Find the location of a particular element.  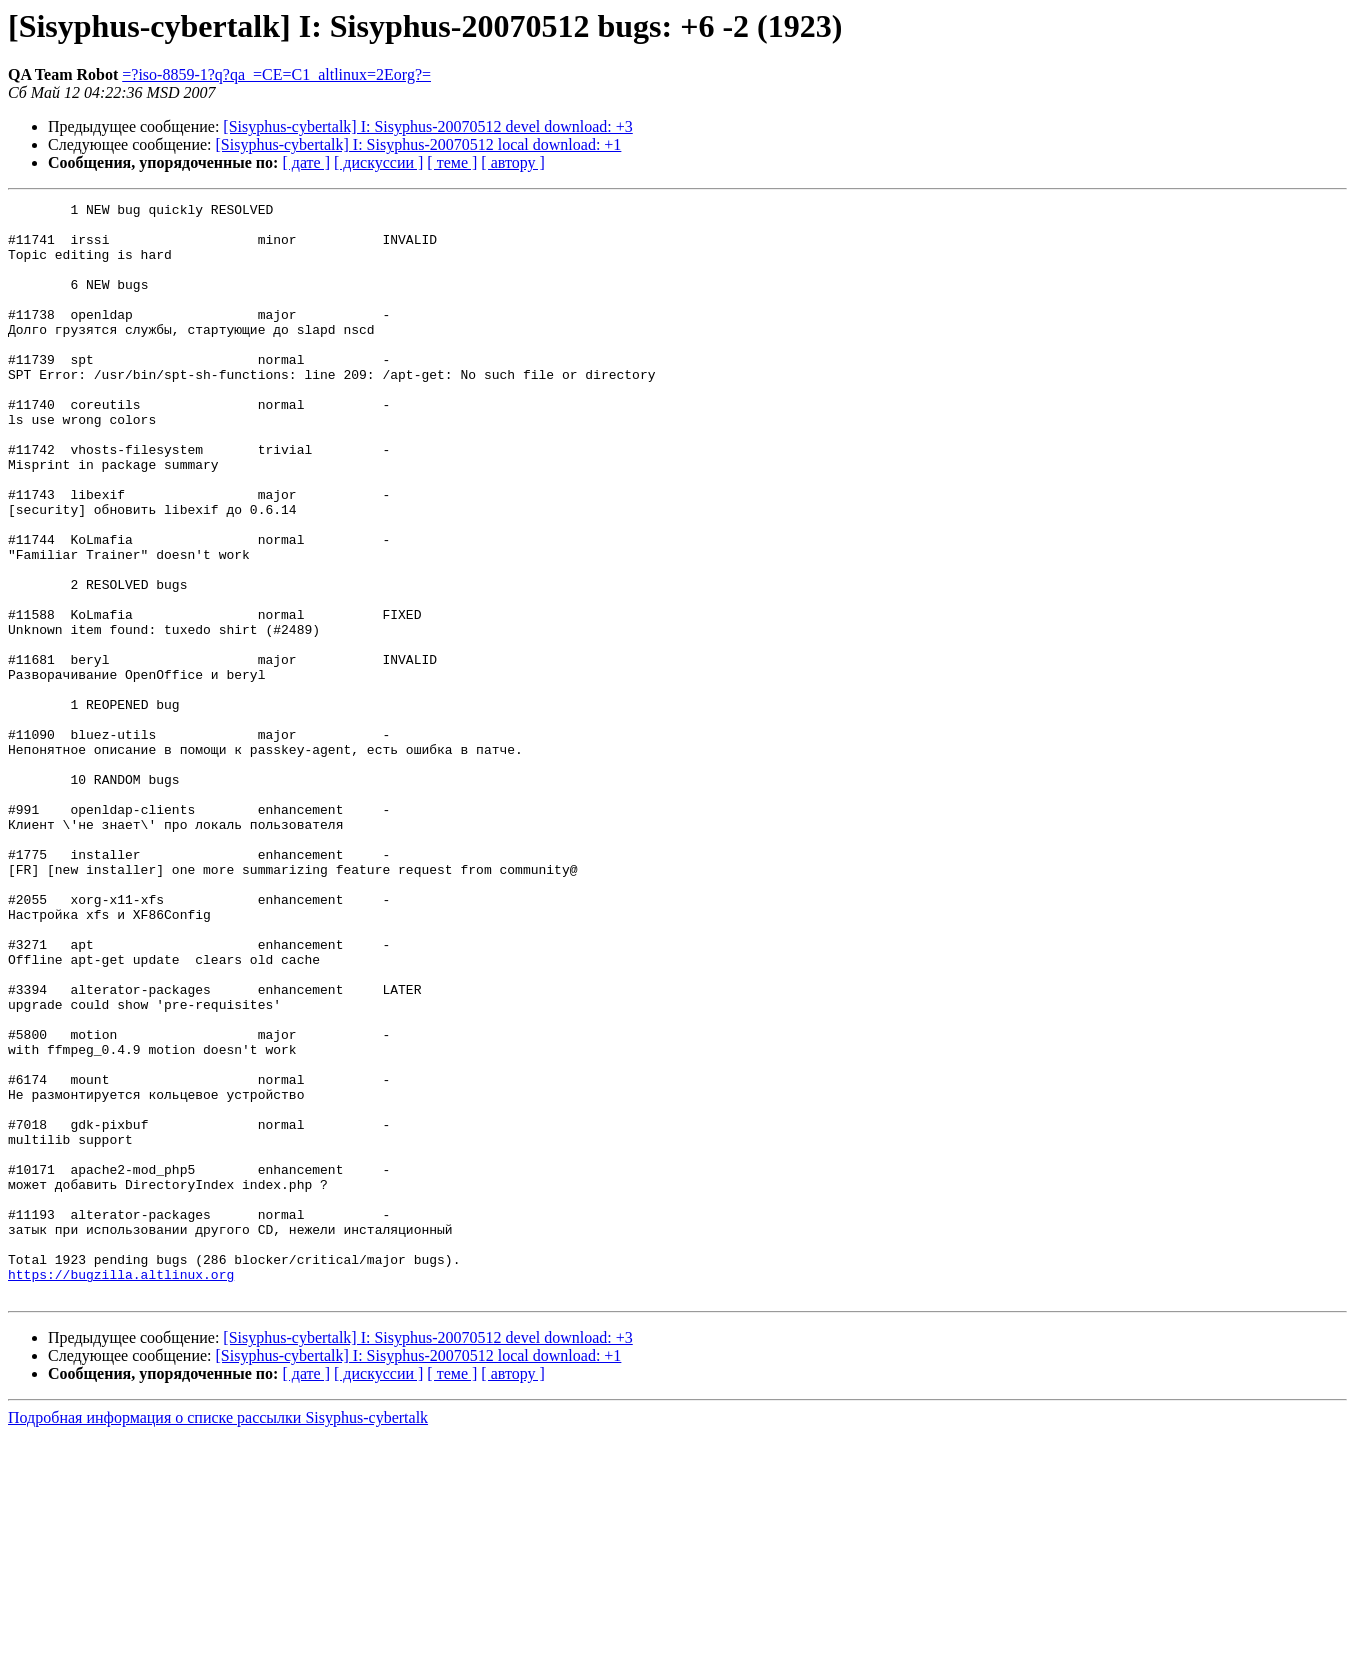

[ автору ] is located at coordinates (512, 162).